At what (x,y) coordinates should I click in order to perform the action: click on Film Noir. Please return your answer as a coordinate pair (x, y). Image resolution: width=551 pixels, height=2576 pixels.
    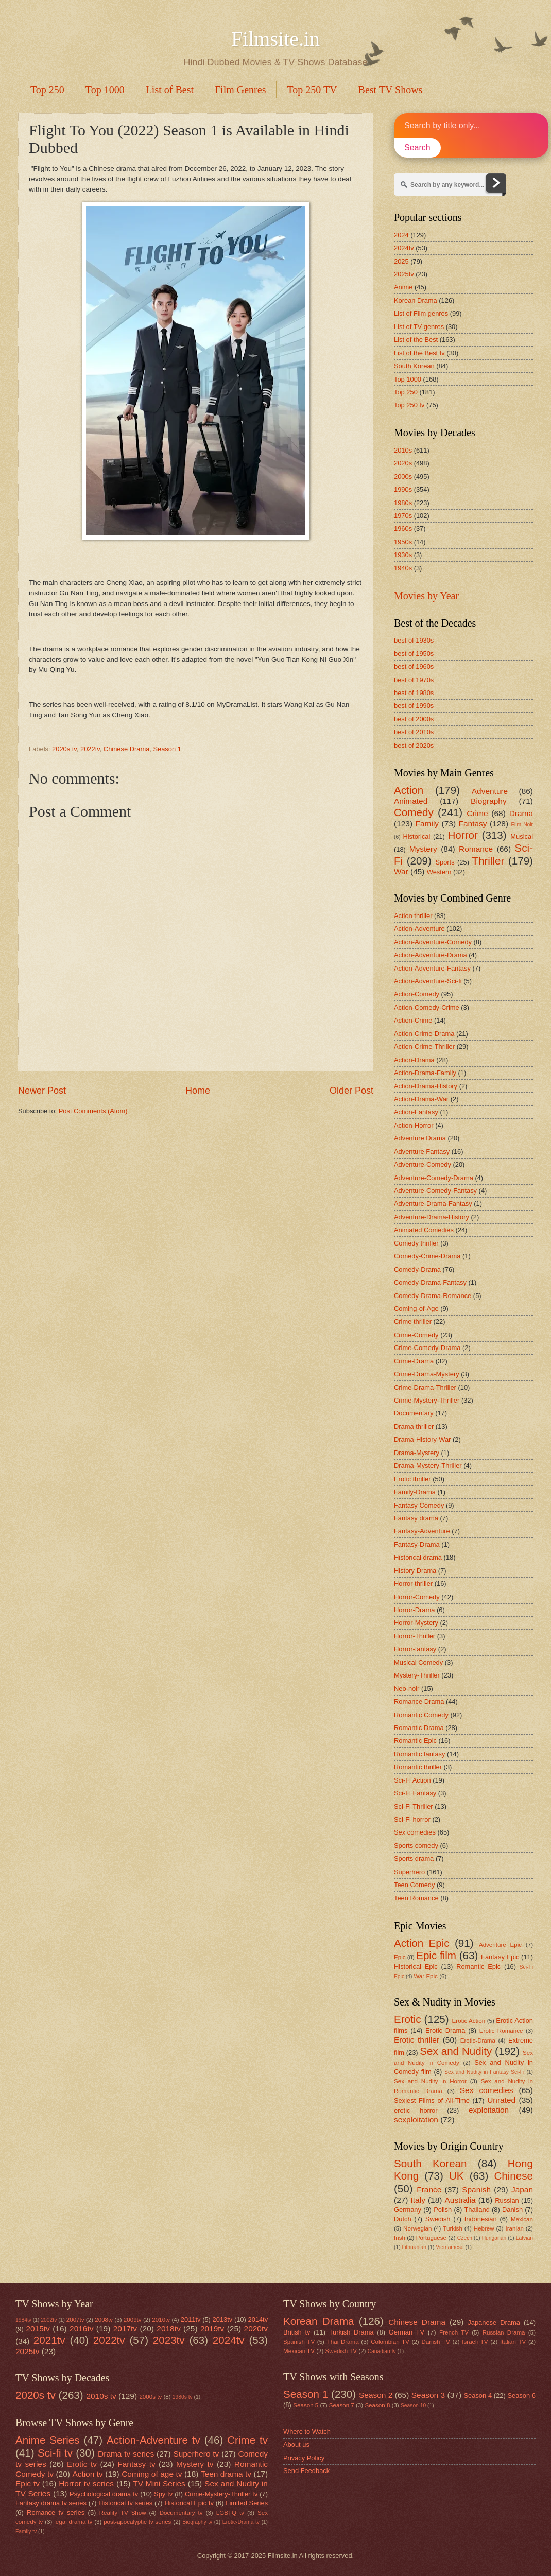
    Looking at the image, I should click on (522, 824).